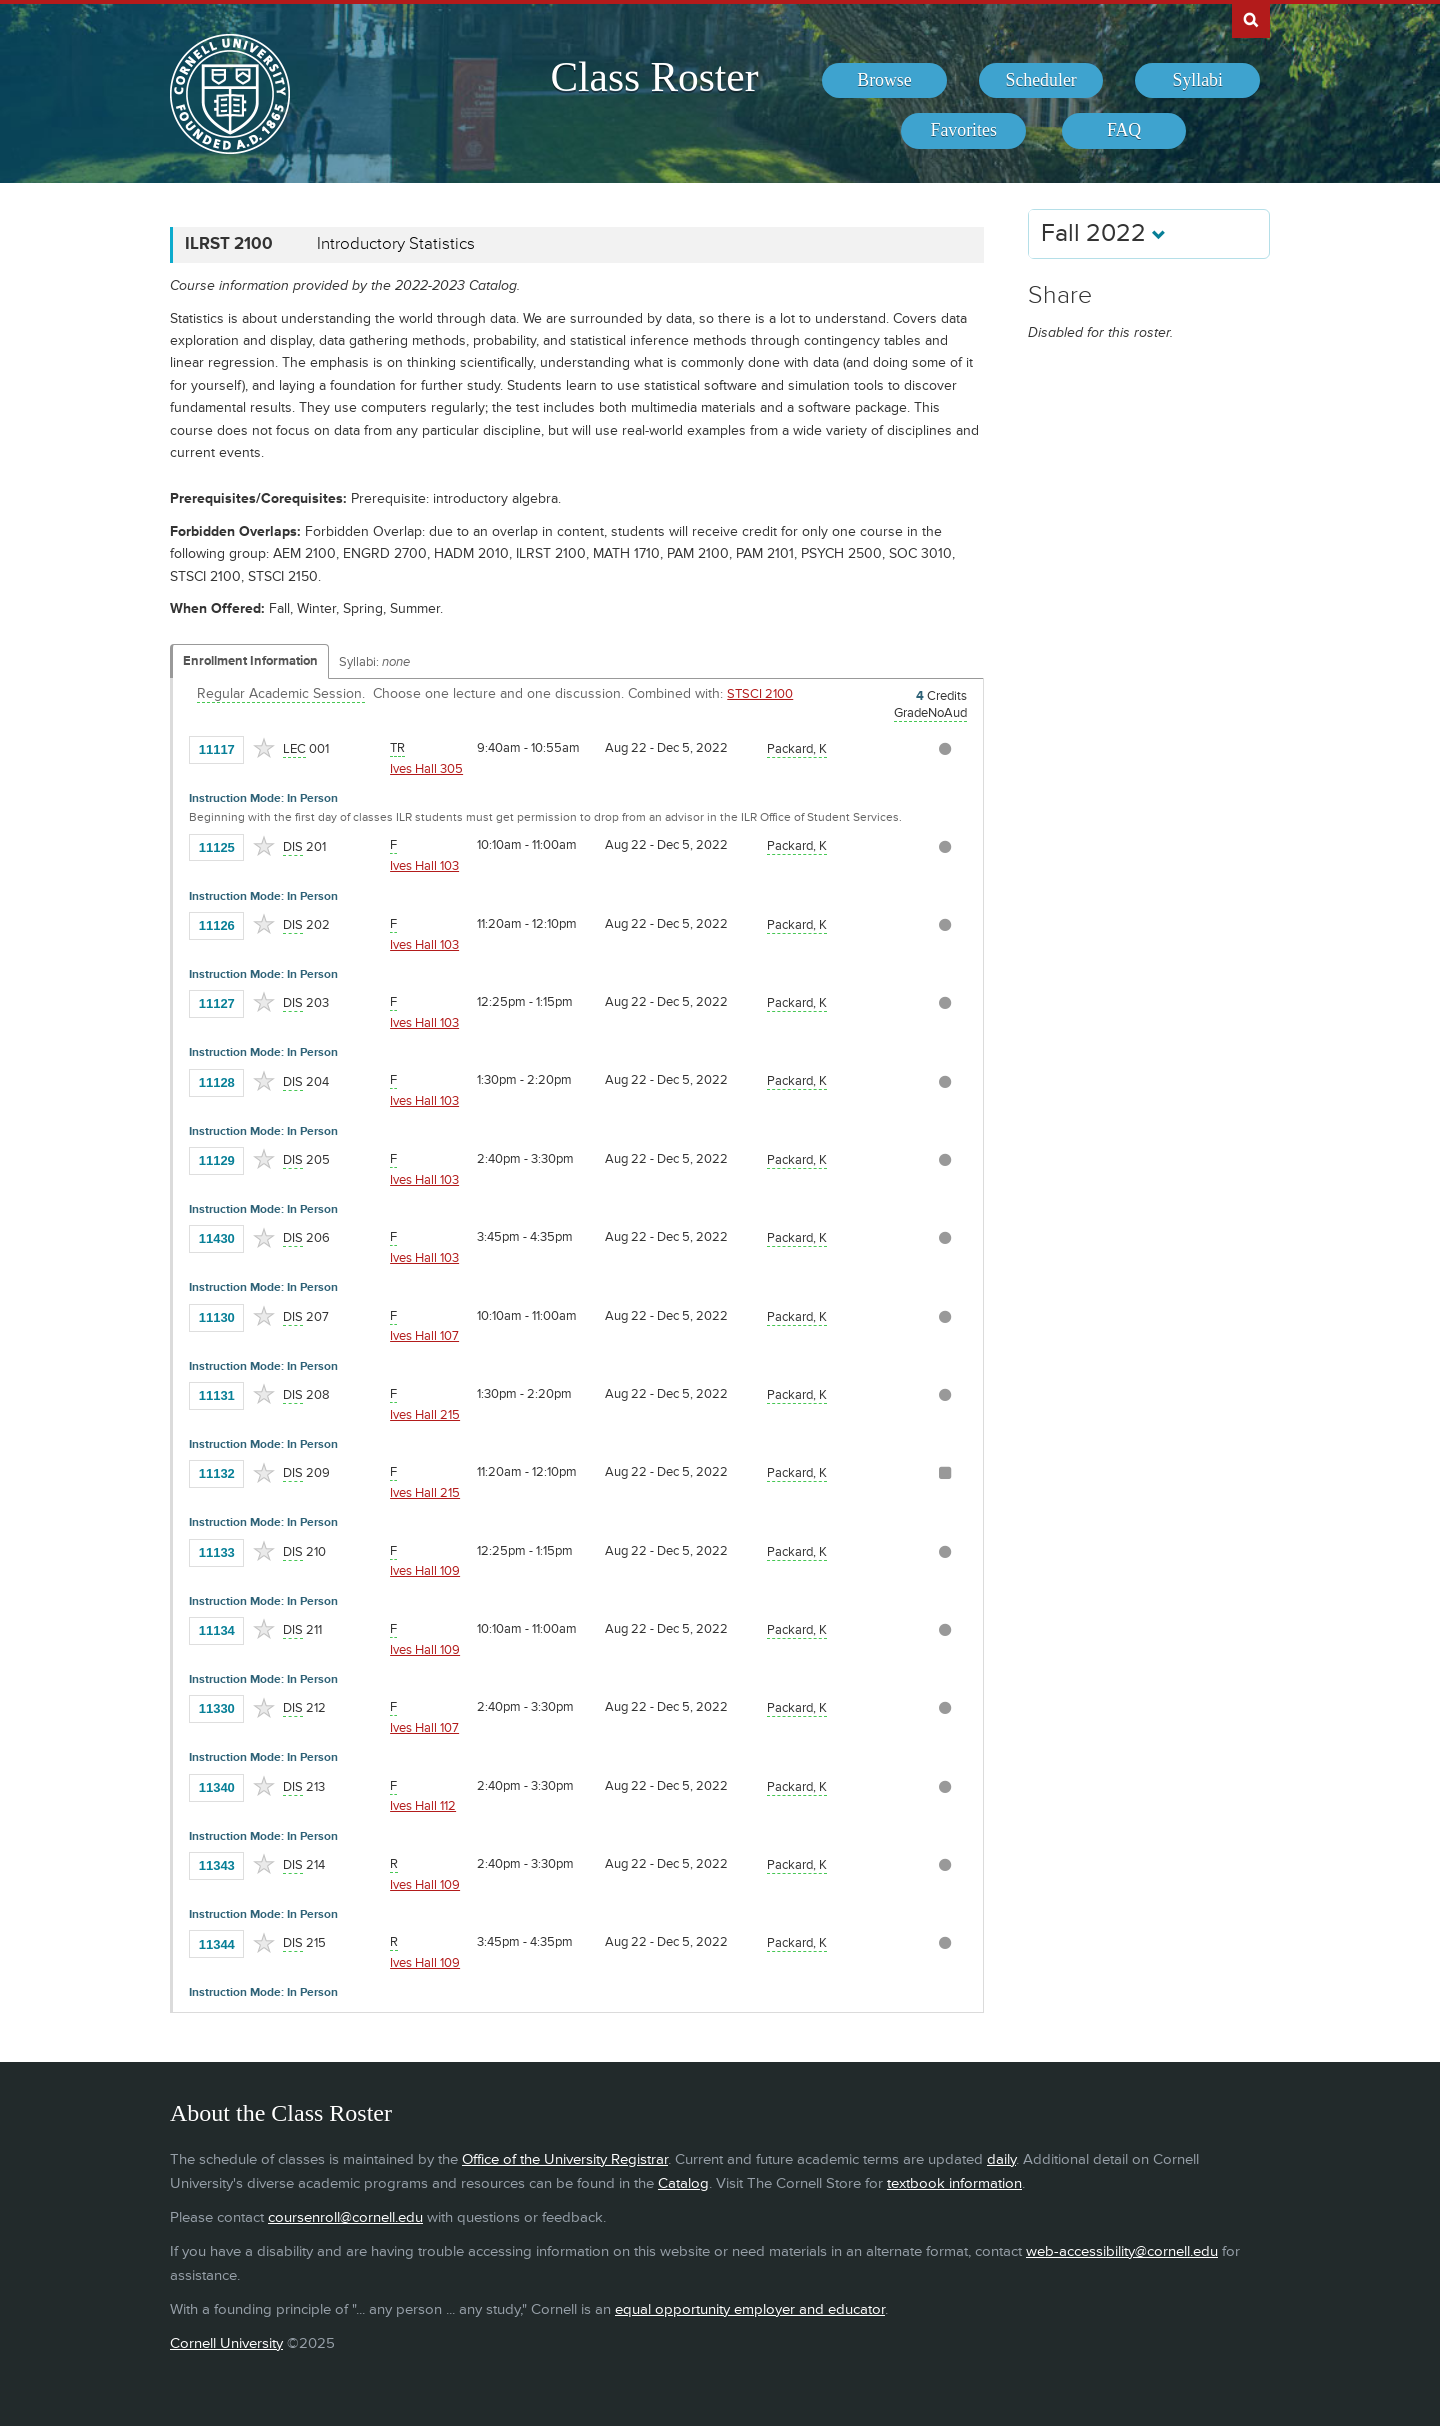 The height and width of the screenshot is (2426, 1440). Describe the element at coordinates (424, 1336) in the screenshot. I see `Ives Hall 107` at that location.